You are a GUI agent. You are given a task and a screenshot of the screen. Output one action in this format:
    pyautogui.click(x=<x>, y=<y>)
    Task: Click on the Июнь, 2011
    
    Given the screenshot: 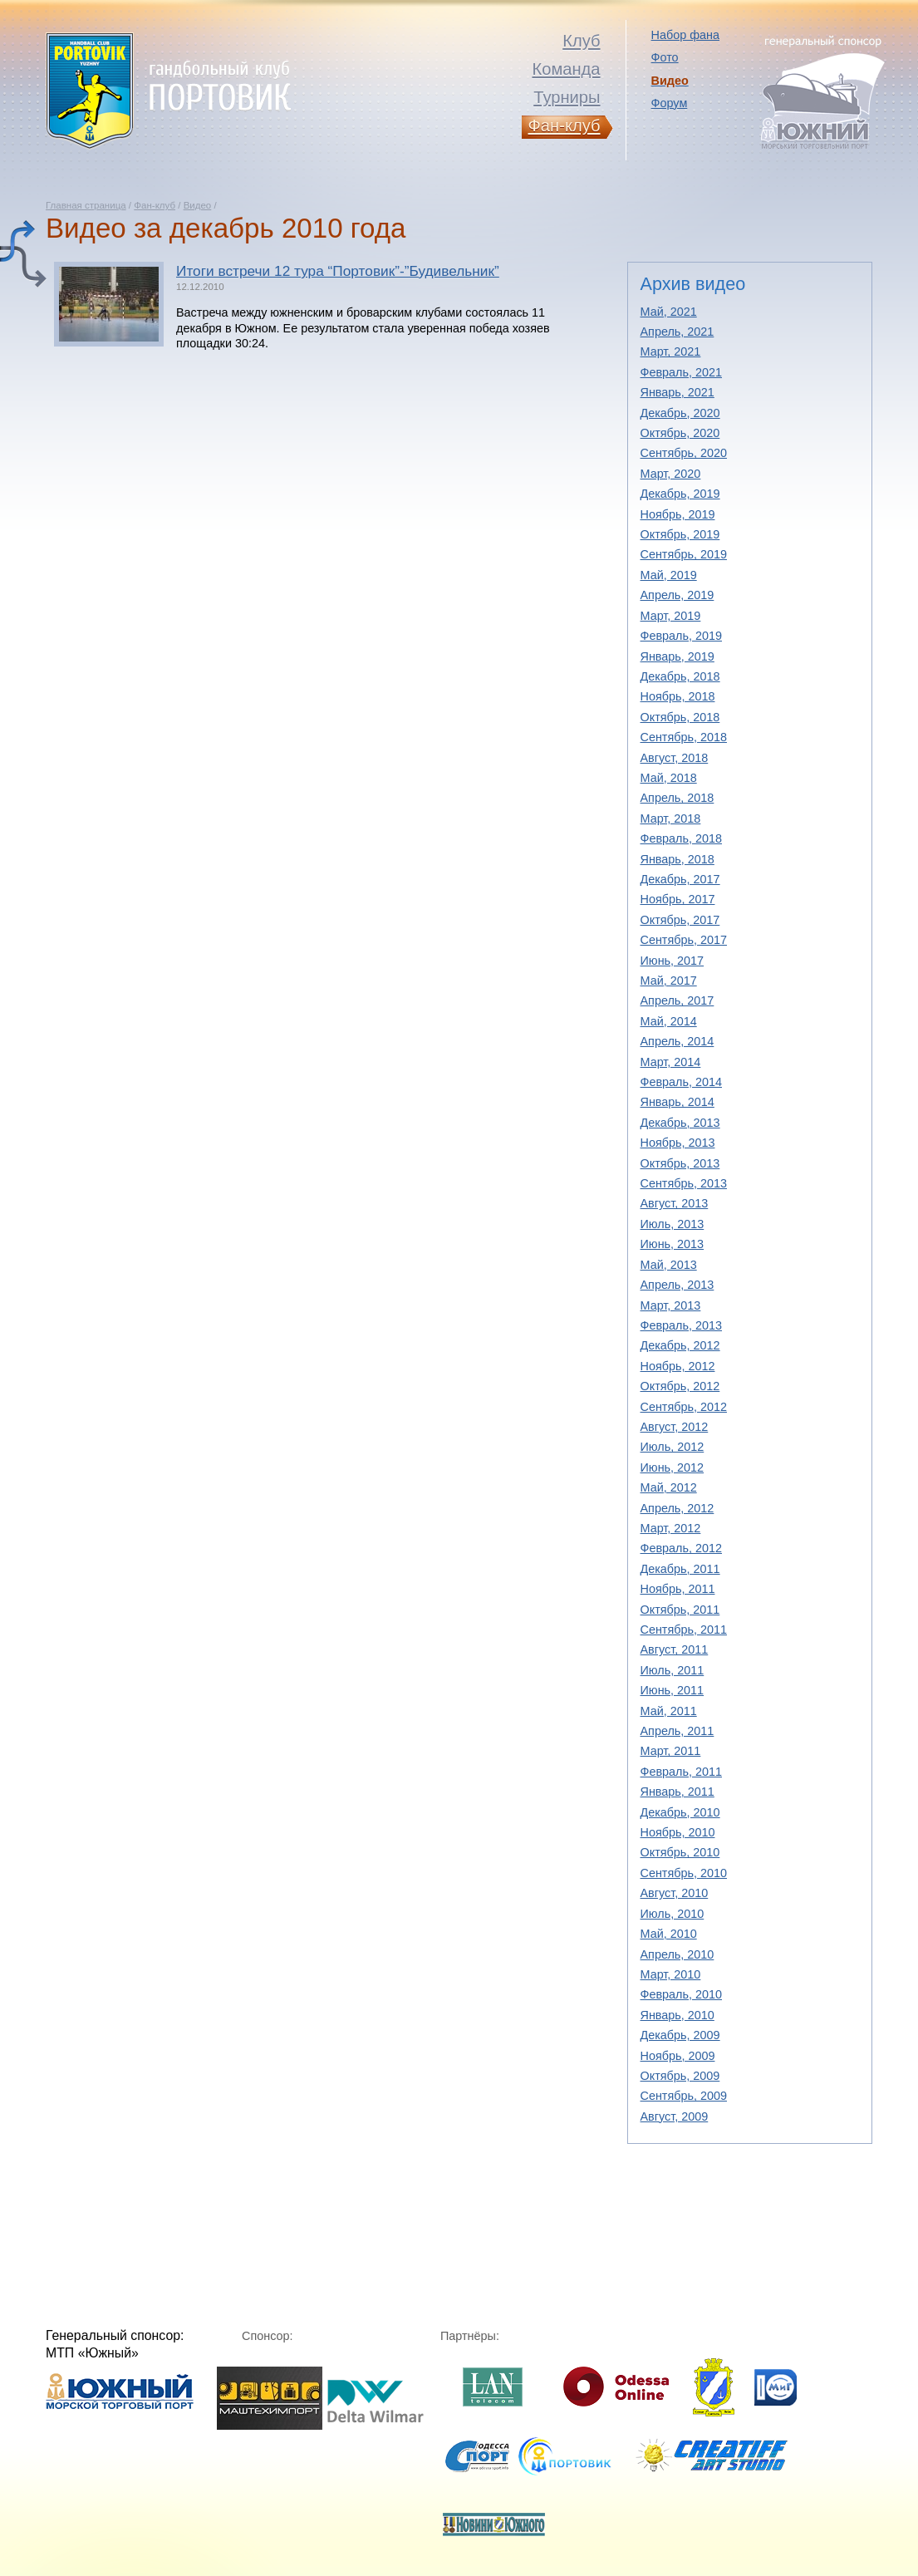 What is the action you would take?
    pyautogui.click(x=672, y=1690)
    